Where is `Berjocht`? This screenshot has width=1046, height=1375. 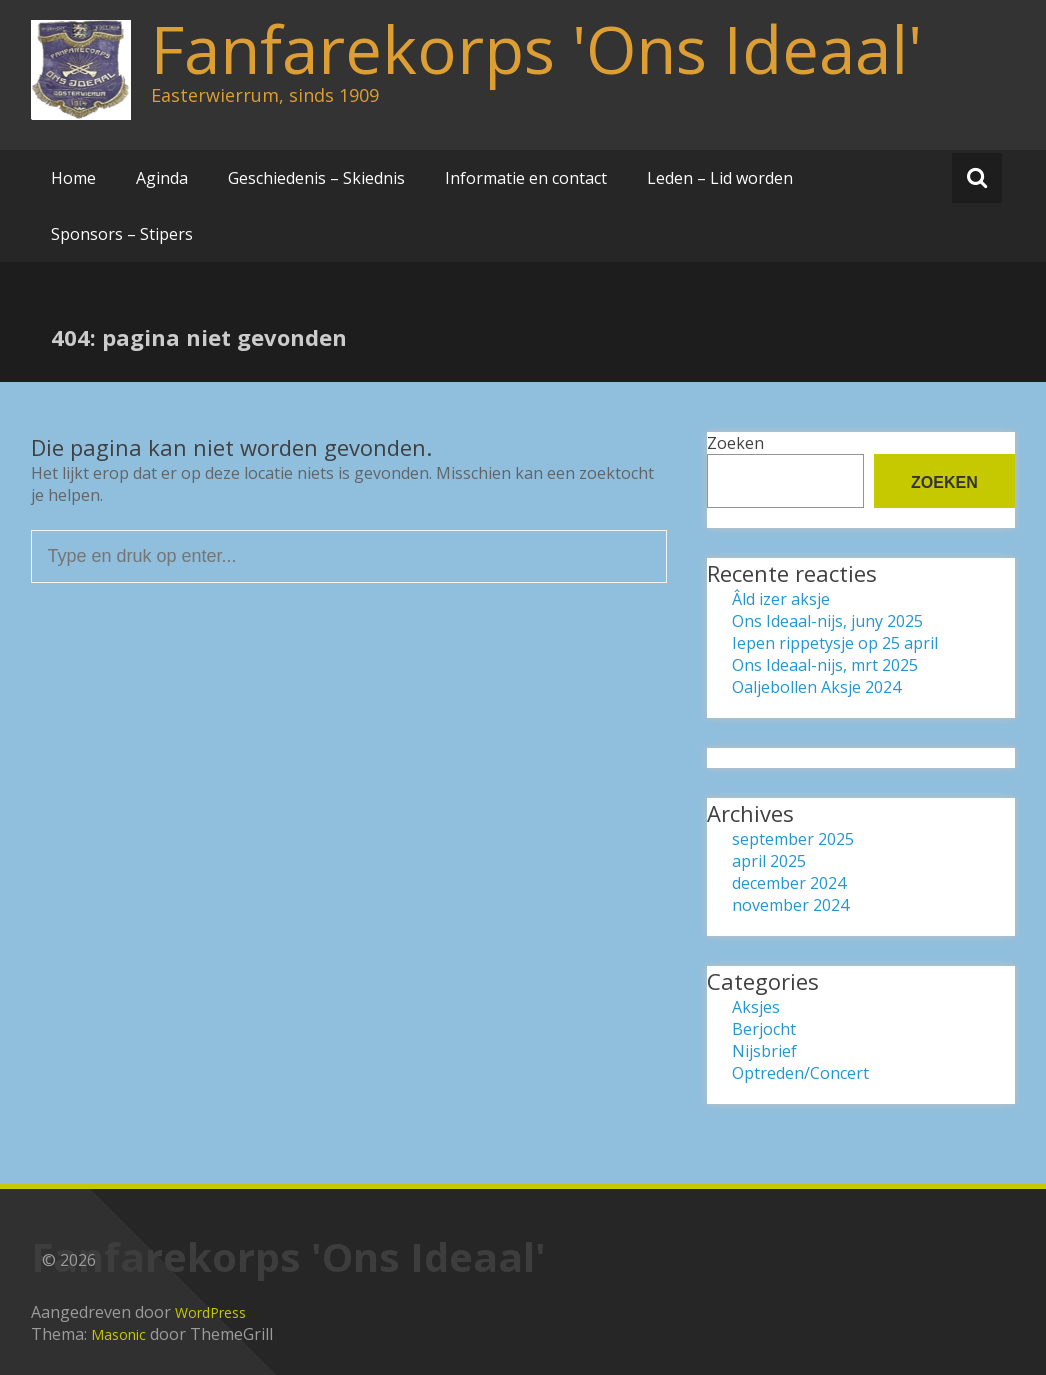
Berjocht is located at coordinates (764, 1029).